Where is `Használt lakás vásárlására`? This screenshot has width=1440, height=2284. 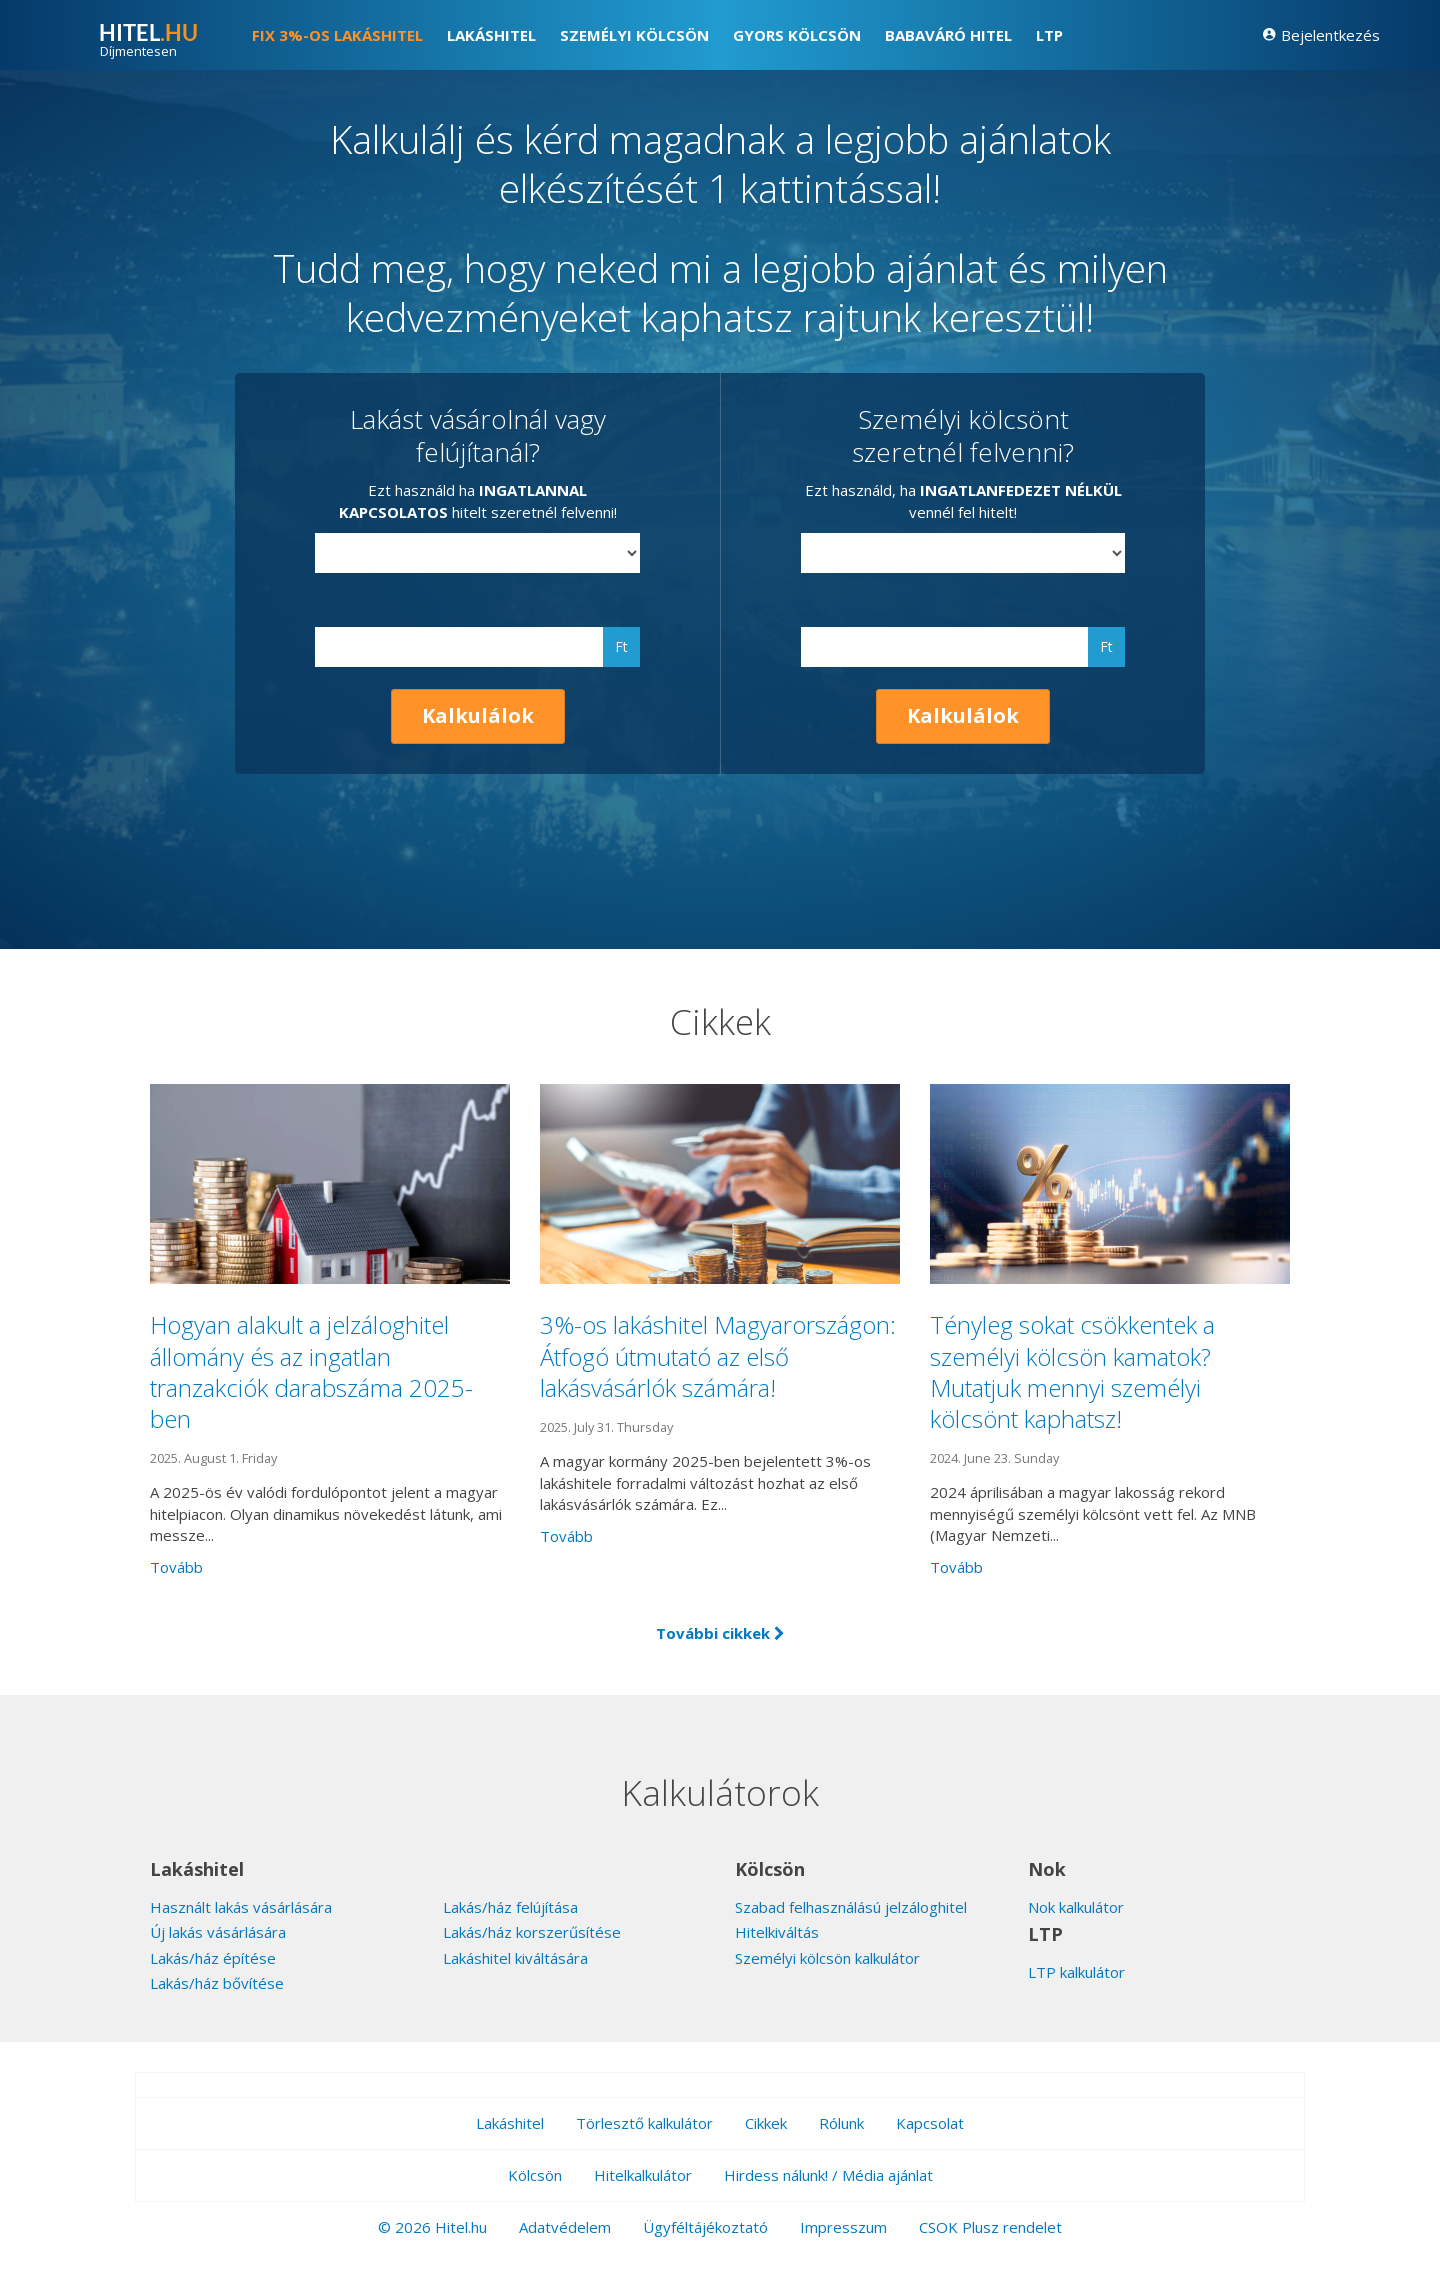 Használt lakás vásárlására is located at coordinates (241, 1907).